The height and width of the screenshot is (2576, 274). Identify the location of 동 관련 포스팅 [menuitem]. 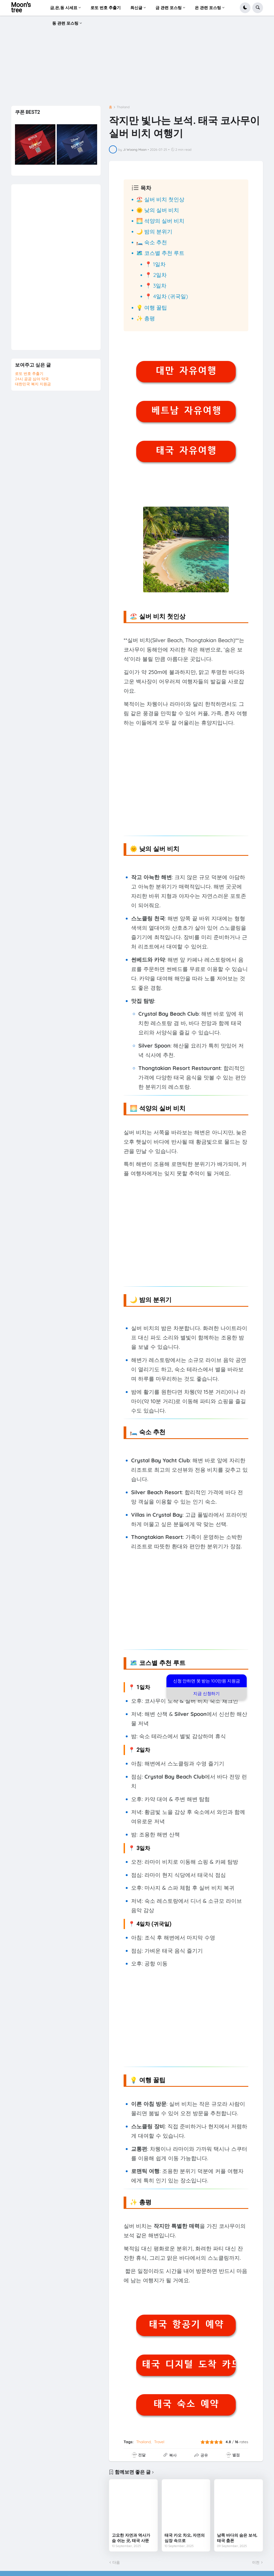
(65, 23).